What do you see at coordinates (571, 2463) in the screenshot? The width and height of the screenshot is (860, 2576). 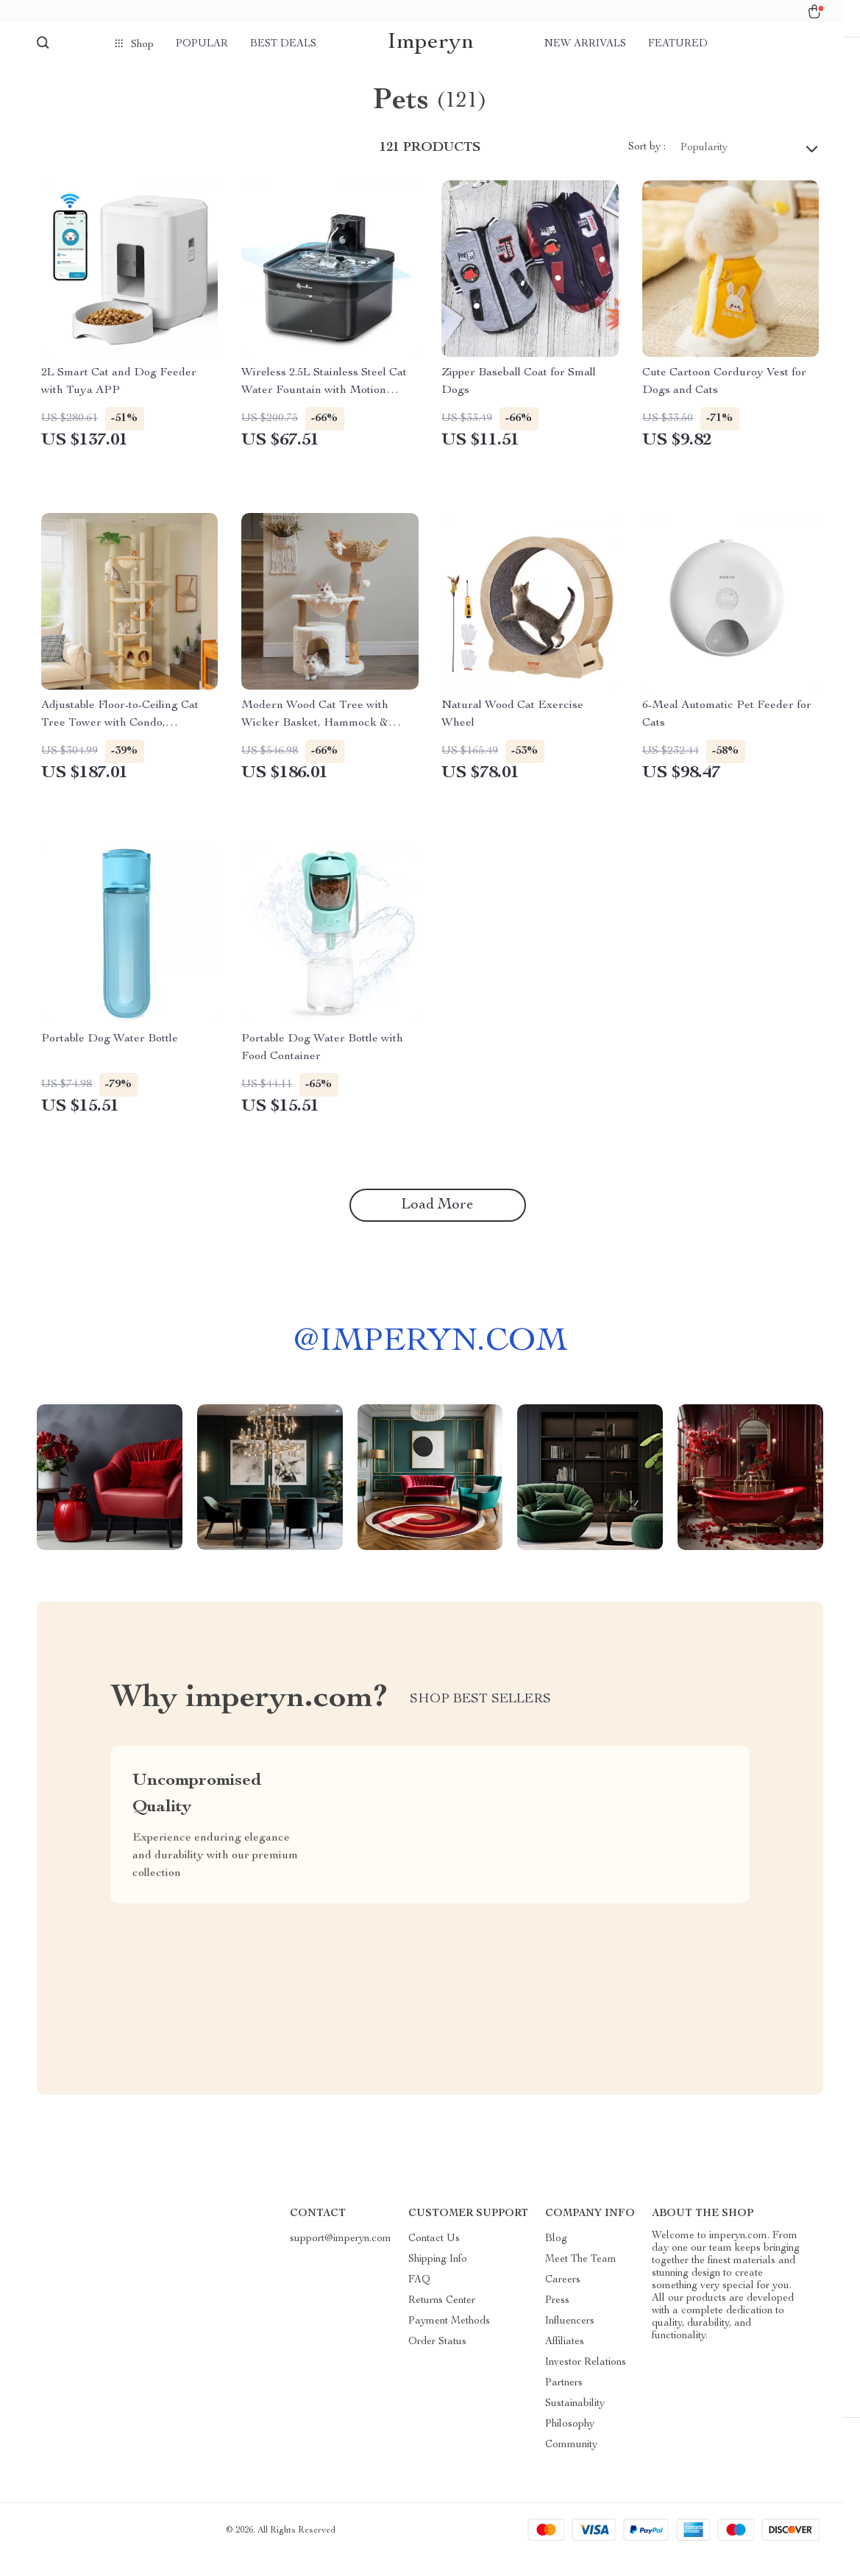 I see `Community` at bounding box center [571, 2463].